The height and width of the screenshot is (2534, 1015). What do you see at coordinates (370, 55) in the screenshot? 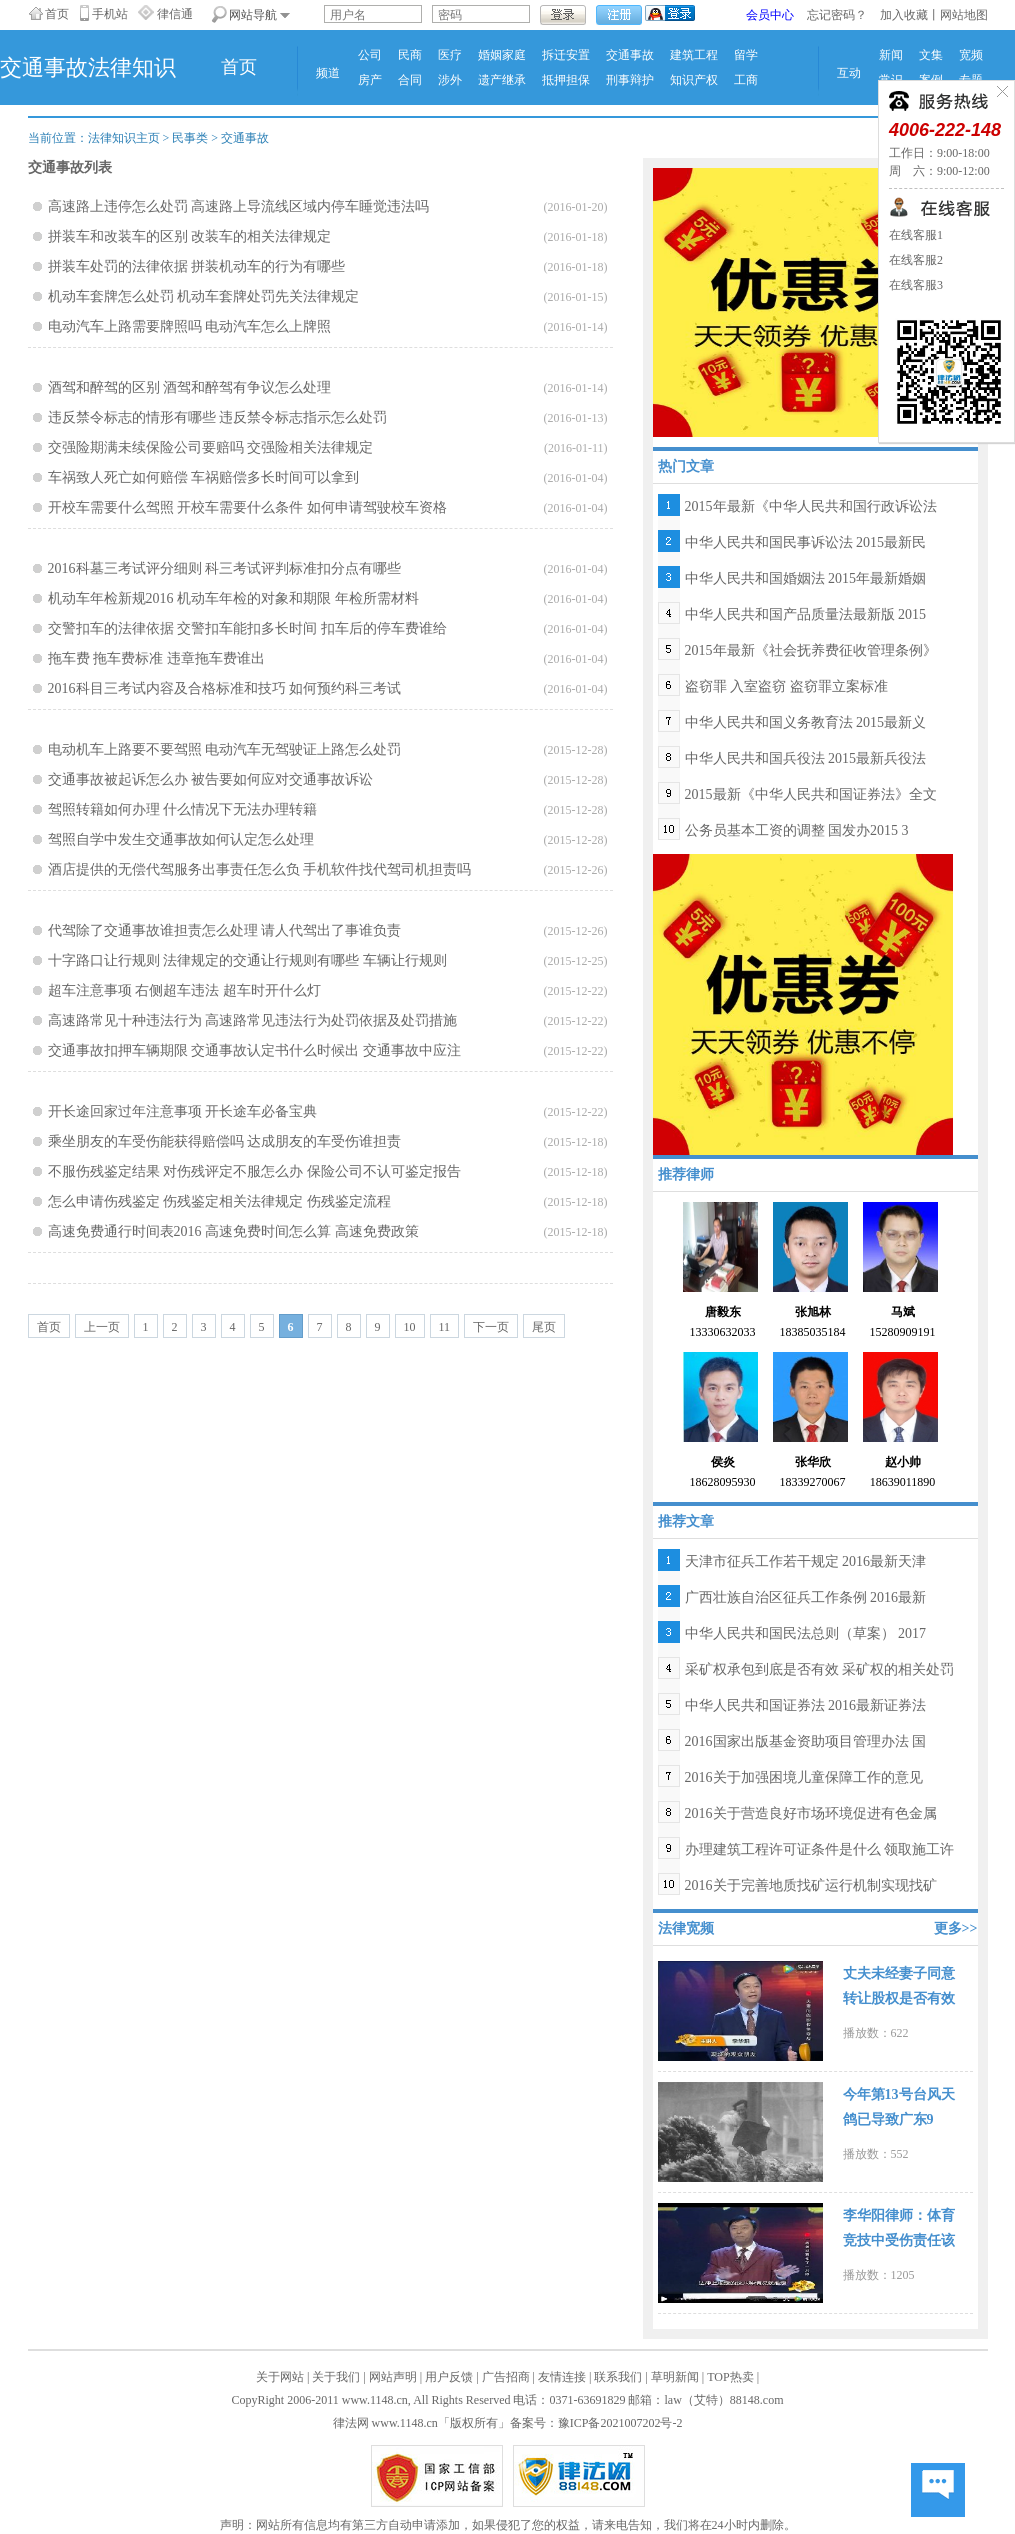
I see `公司` at bounding box center [370, 55].